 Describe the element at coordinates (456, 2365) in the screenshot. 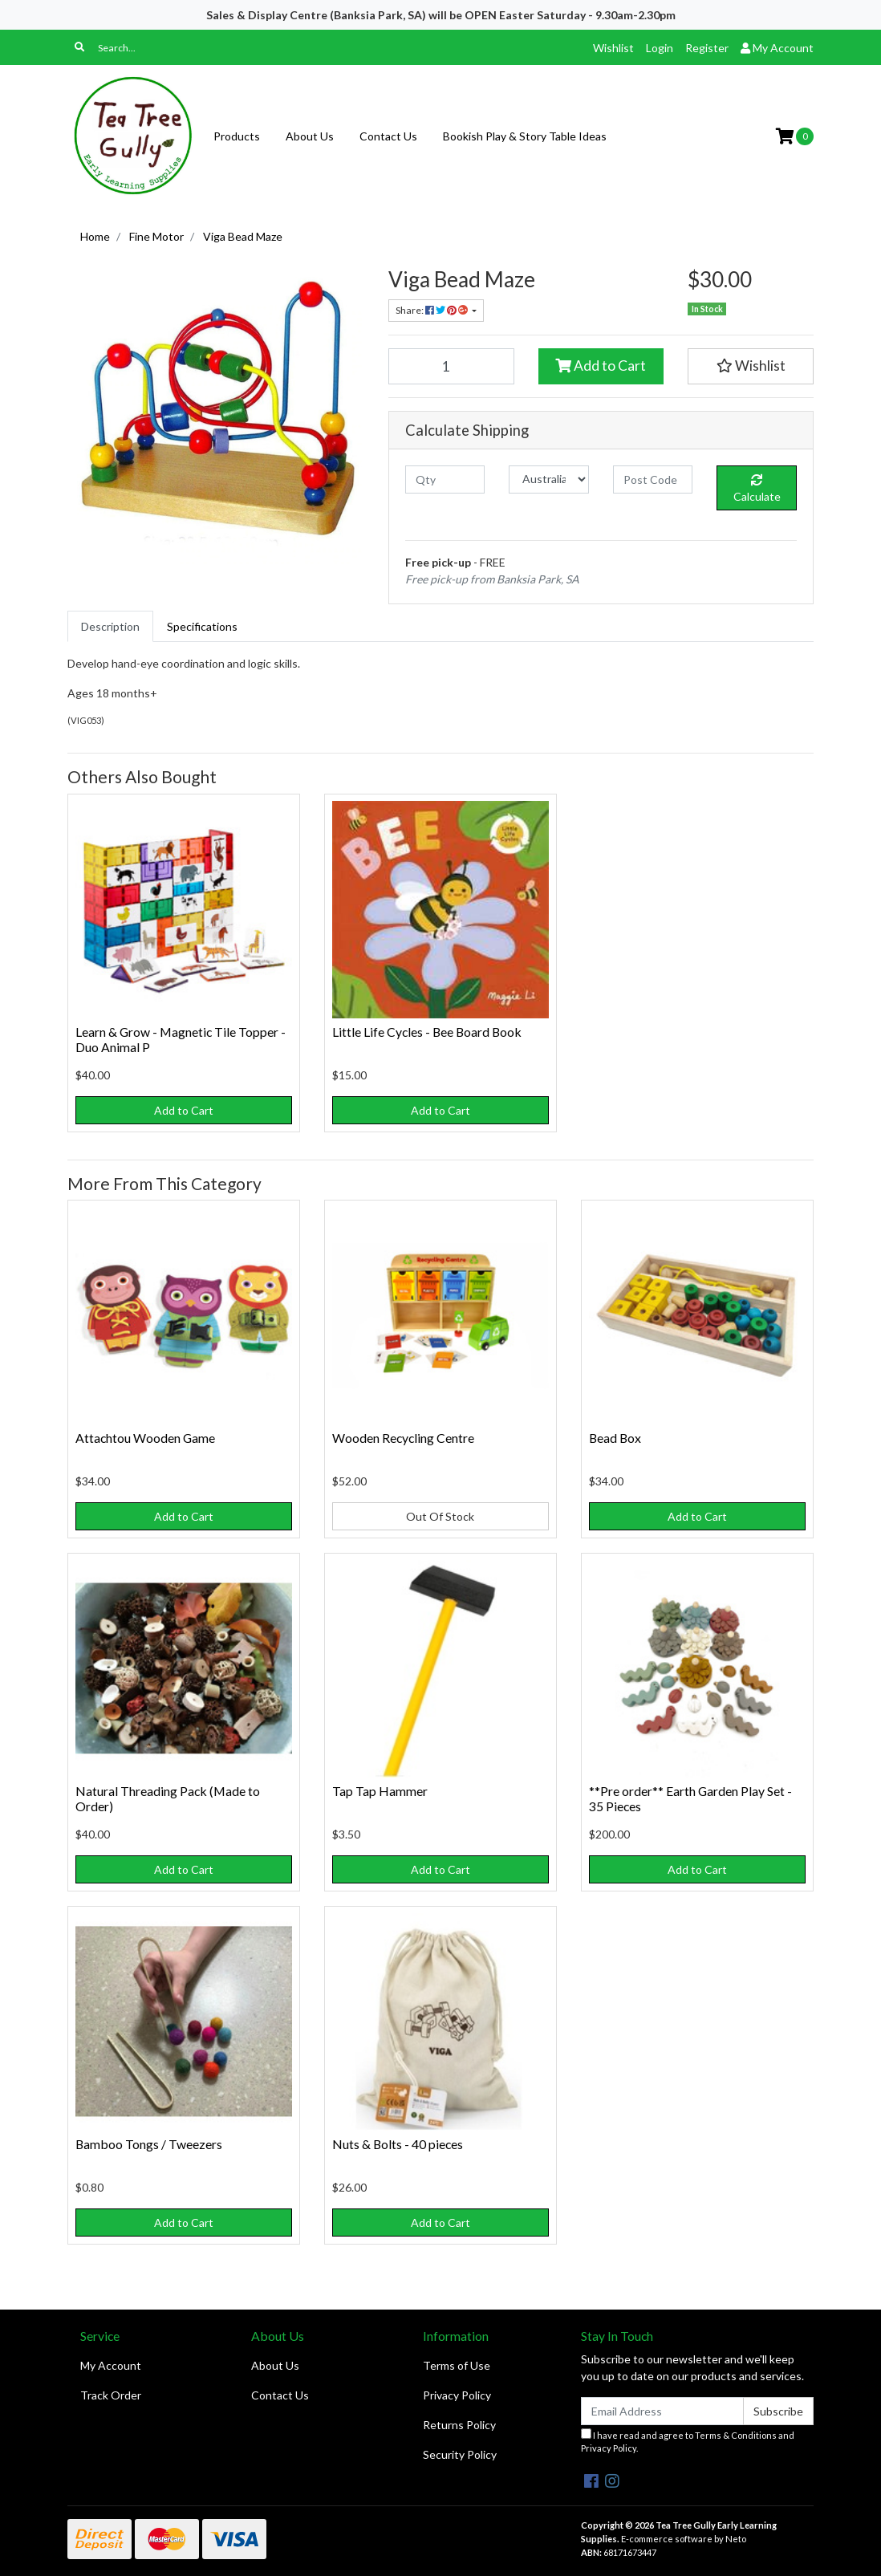

I see `Terms of Use` at that location.